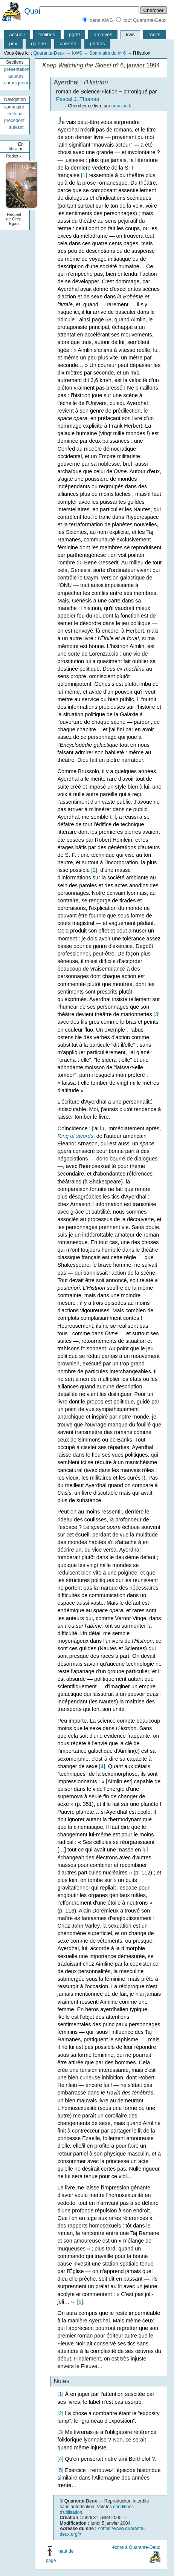 This screenshot has width=174, height=2576. What do you see at coordinates (84, 175) in the screenshot?
I see `[1]` at bounding box center [84, 175].